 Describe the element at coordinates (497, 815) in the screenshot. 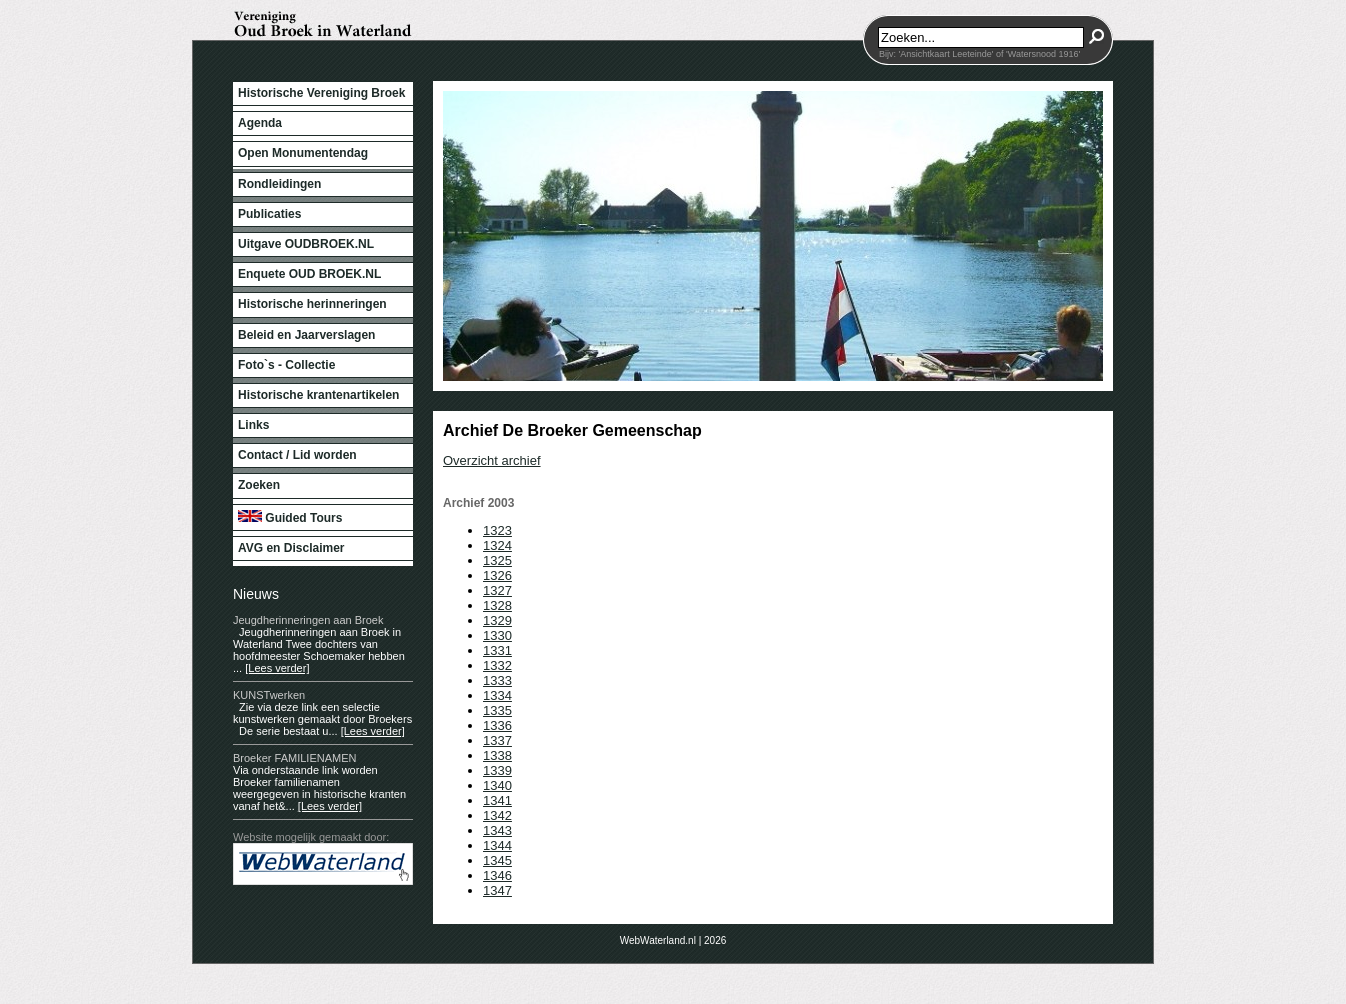

I see `1342` at that location.